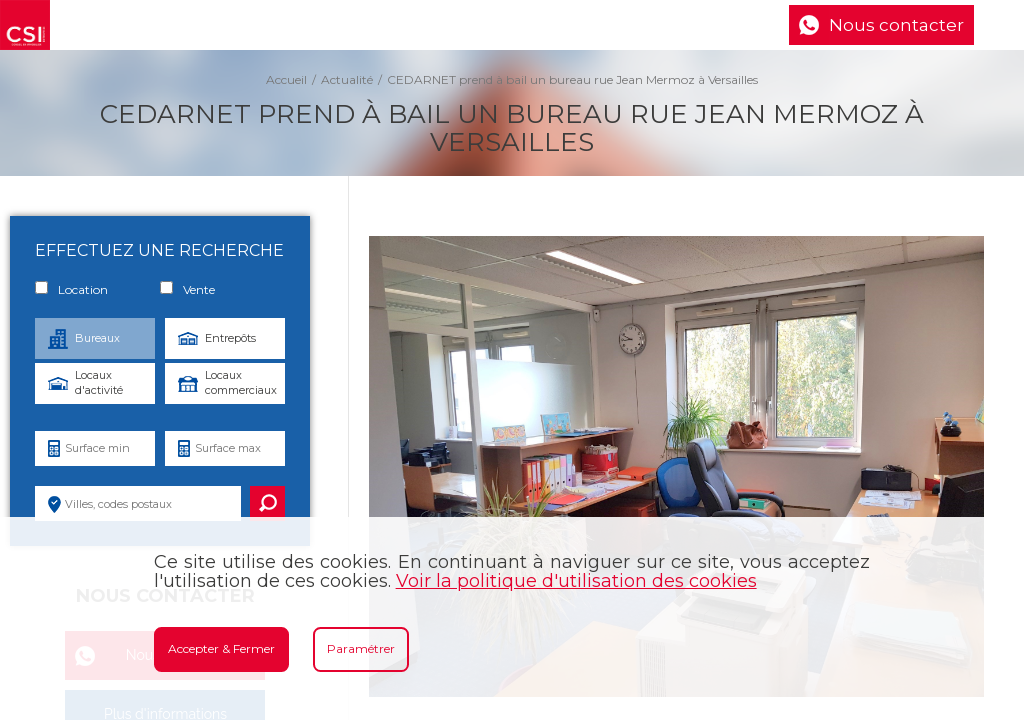 Image resolution: width=1024 pixels, height=720 pixels. What do you see at coordinates (361, 648) in the screenshot?
I see `Paramétrer` at bounding box center [361, 648].